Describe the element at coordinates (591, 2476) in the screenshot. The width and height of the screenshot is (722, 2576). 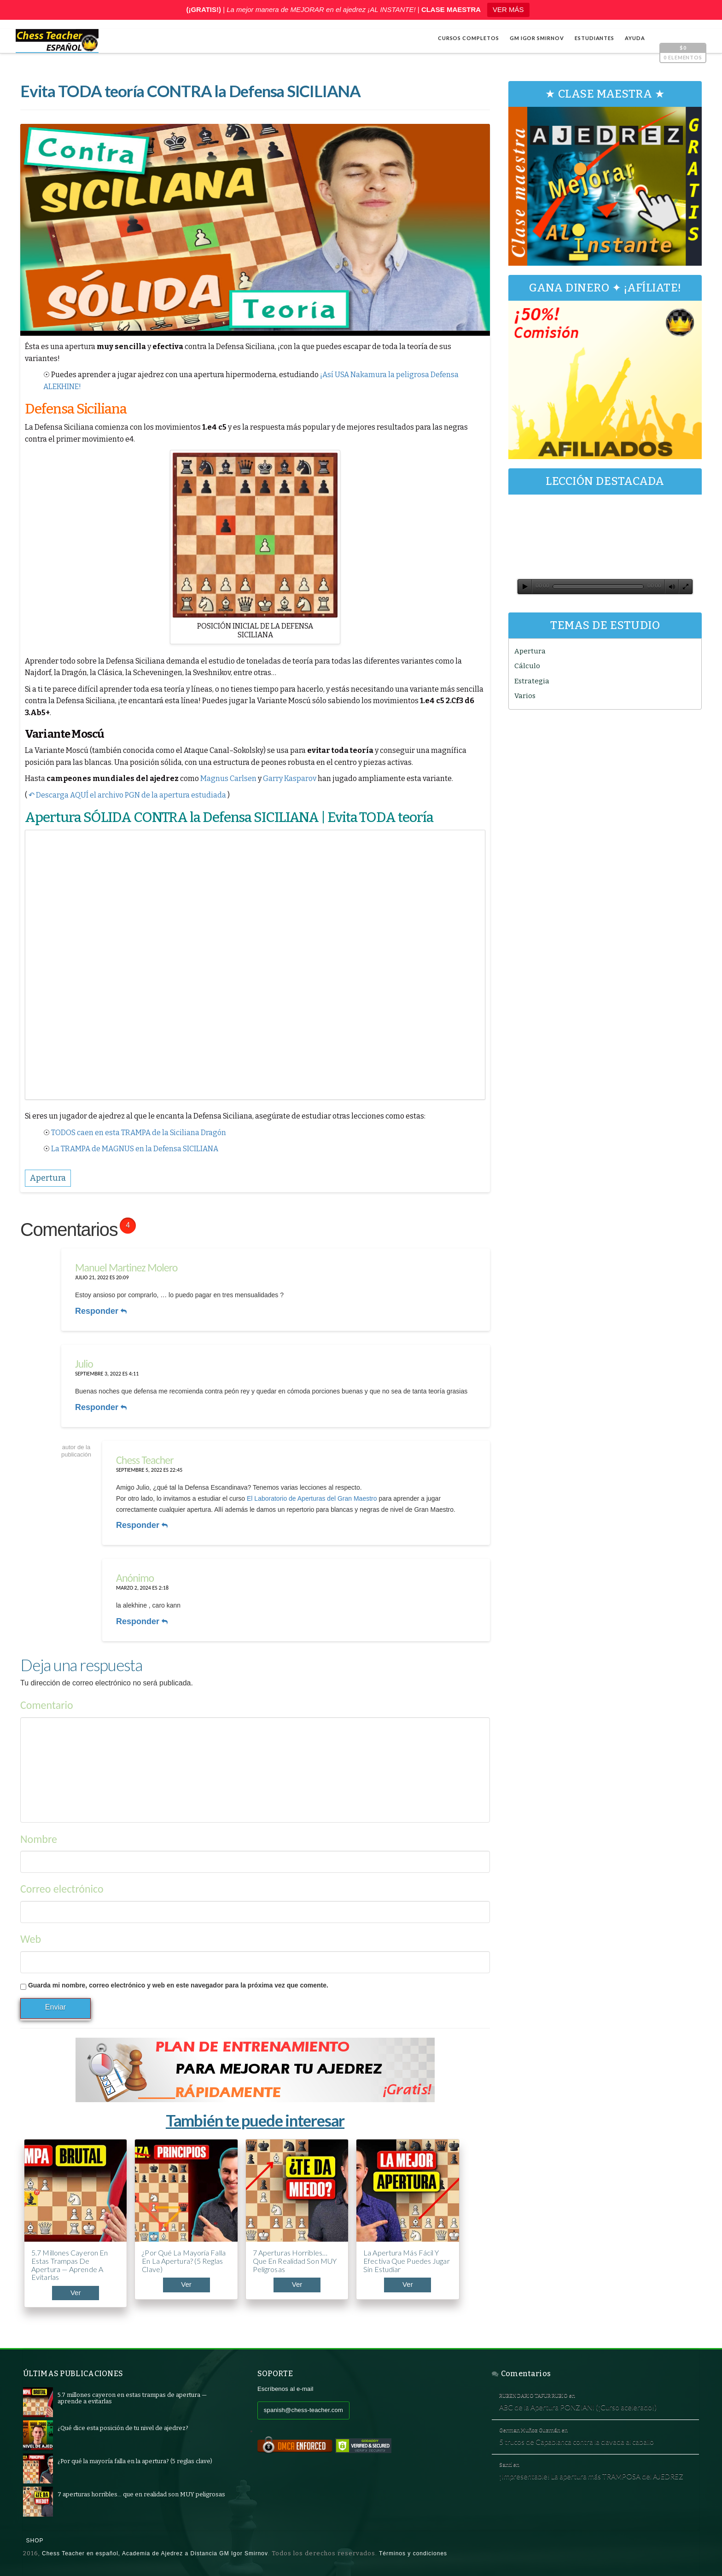
I see `¡Impresentable! La apertura más TRAMPOSA del AJEDREZ` at that location.